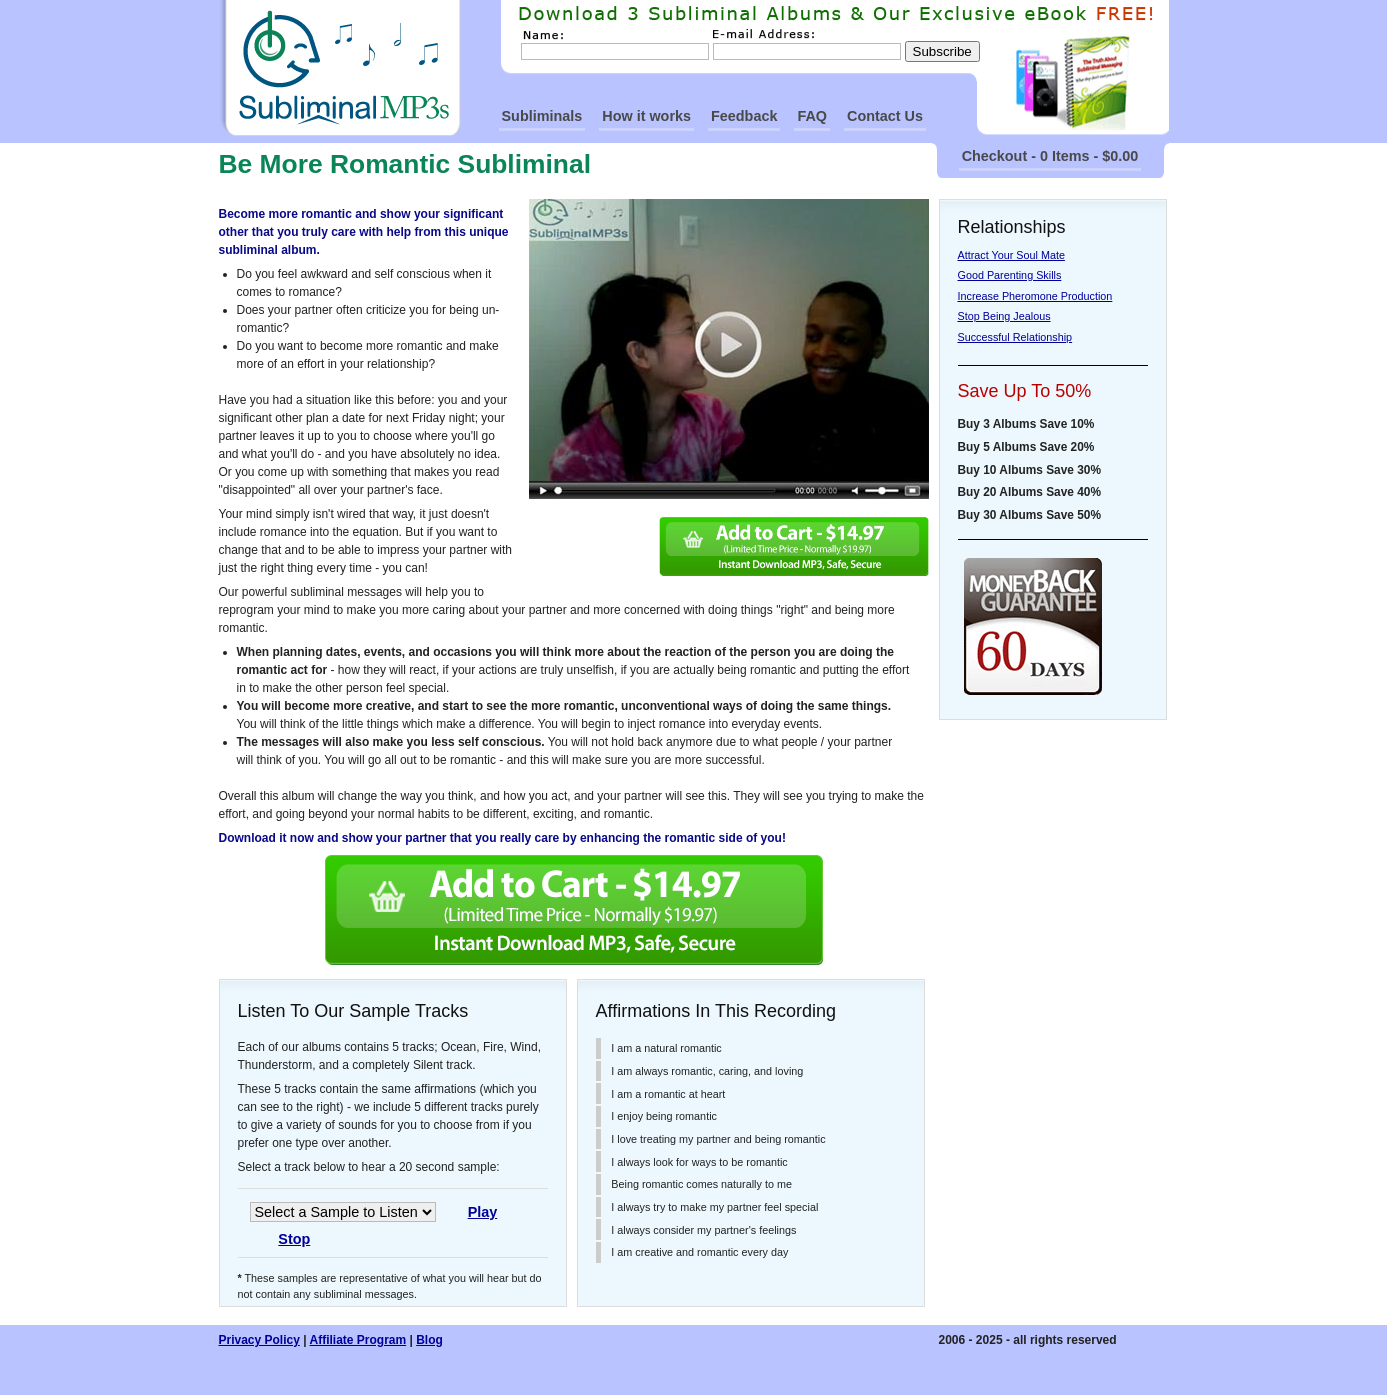 This screenshot has height=1395, width=1387. Describe the element at coordinates (1010, 275) in the screenshot. I see `Good Parenting Skills` at that location.